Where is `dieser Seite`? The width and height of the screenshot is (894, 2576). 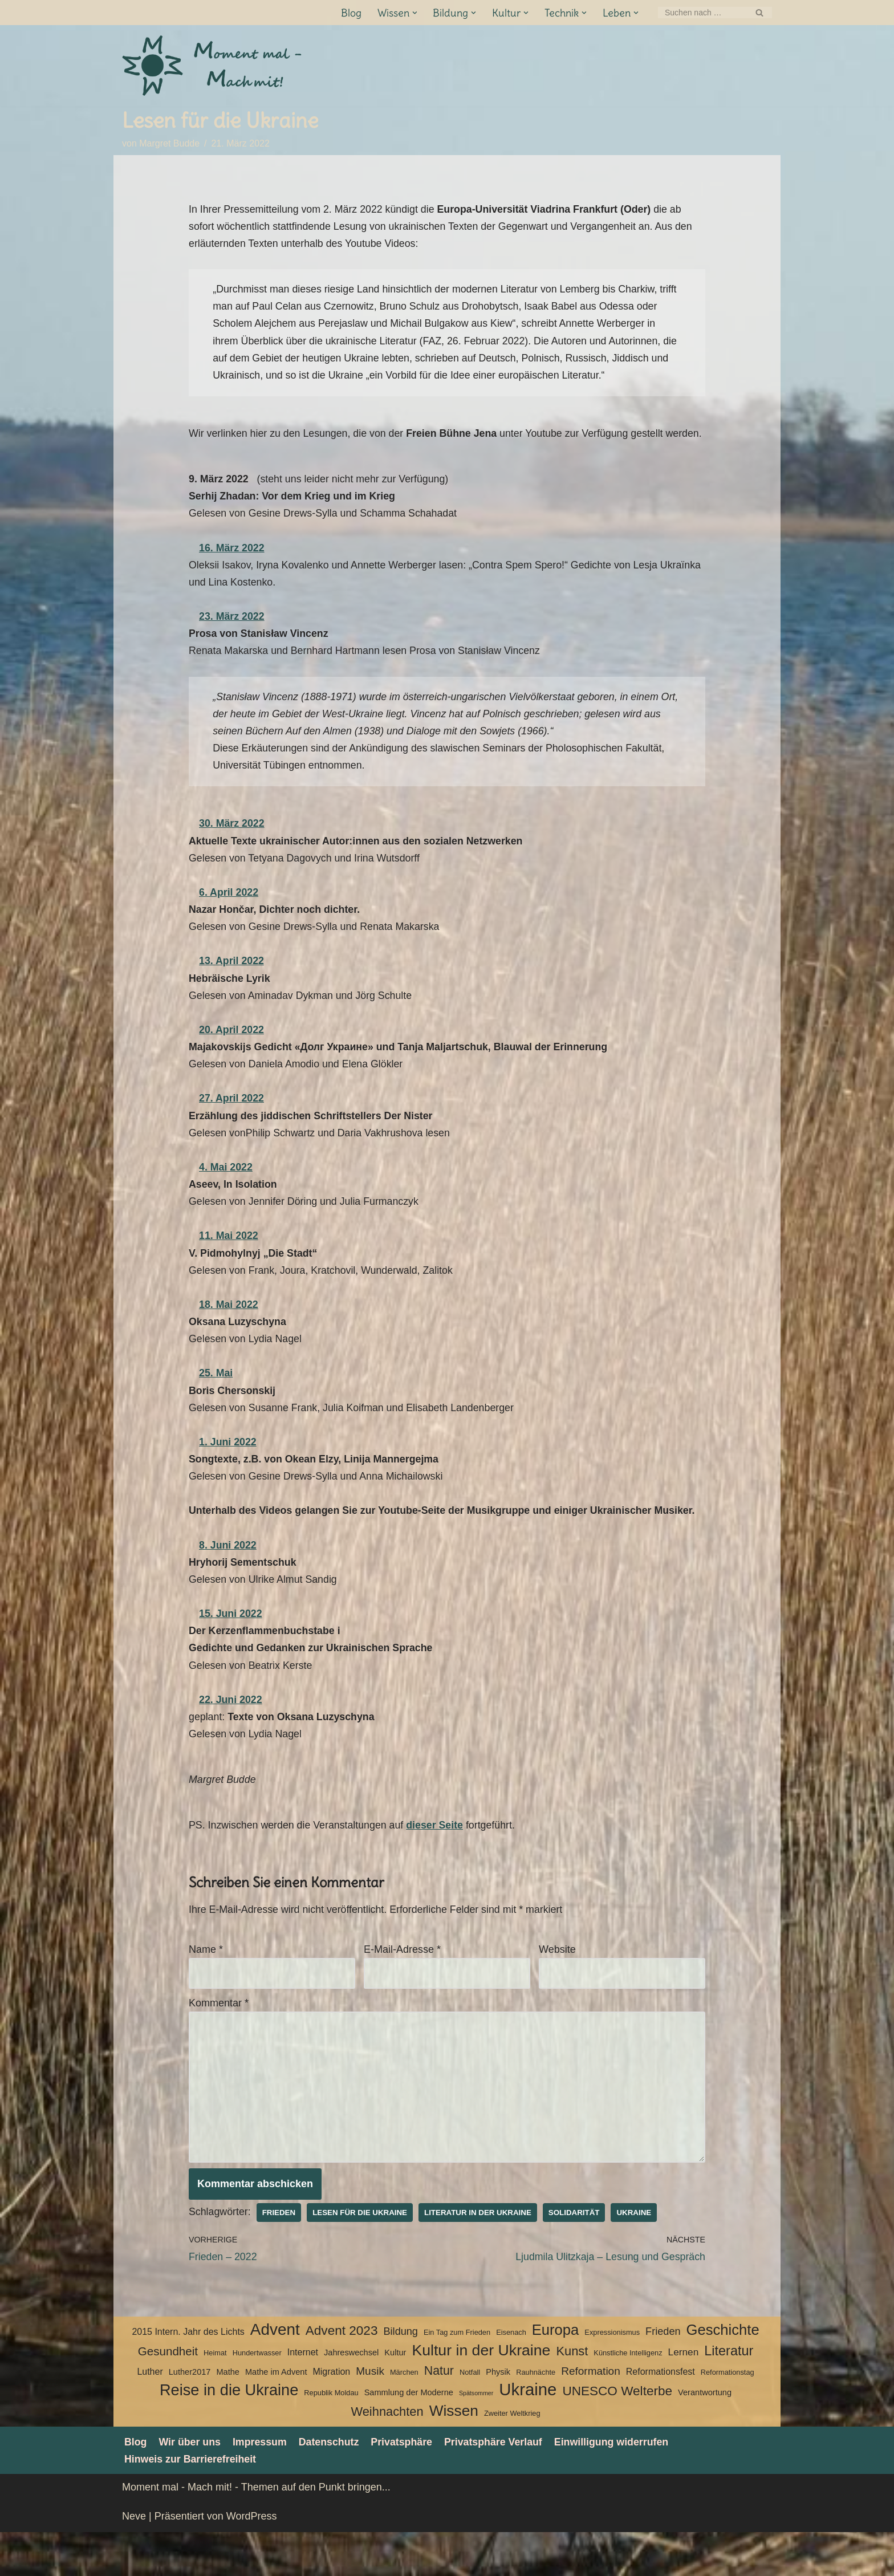 dieser Seite is located at coordinates (437, 1865).